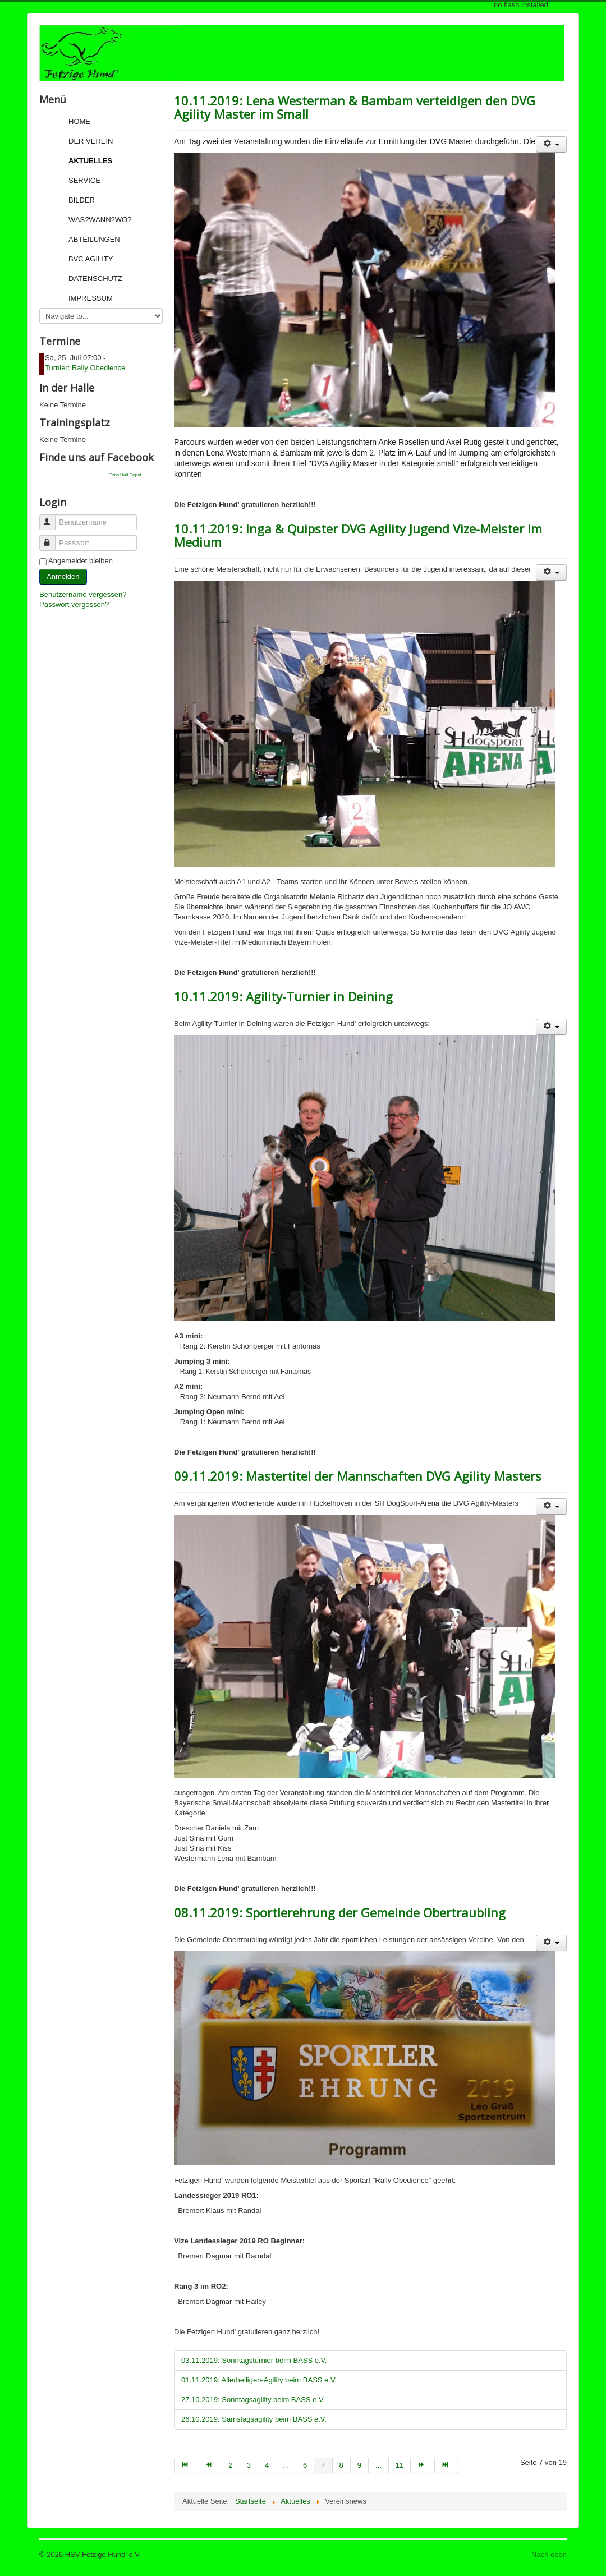 This screenshot has width=606, height=2576. What do you see at coordinates (90, 141) in the screenshot?
I see `Der Verein` at bounding box center [90, 141].